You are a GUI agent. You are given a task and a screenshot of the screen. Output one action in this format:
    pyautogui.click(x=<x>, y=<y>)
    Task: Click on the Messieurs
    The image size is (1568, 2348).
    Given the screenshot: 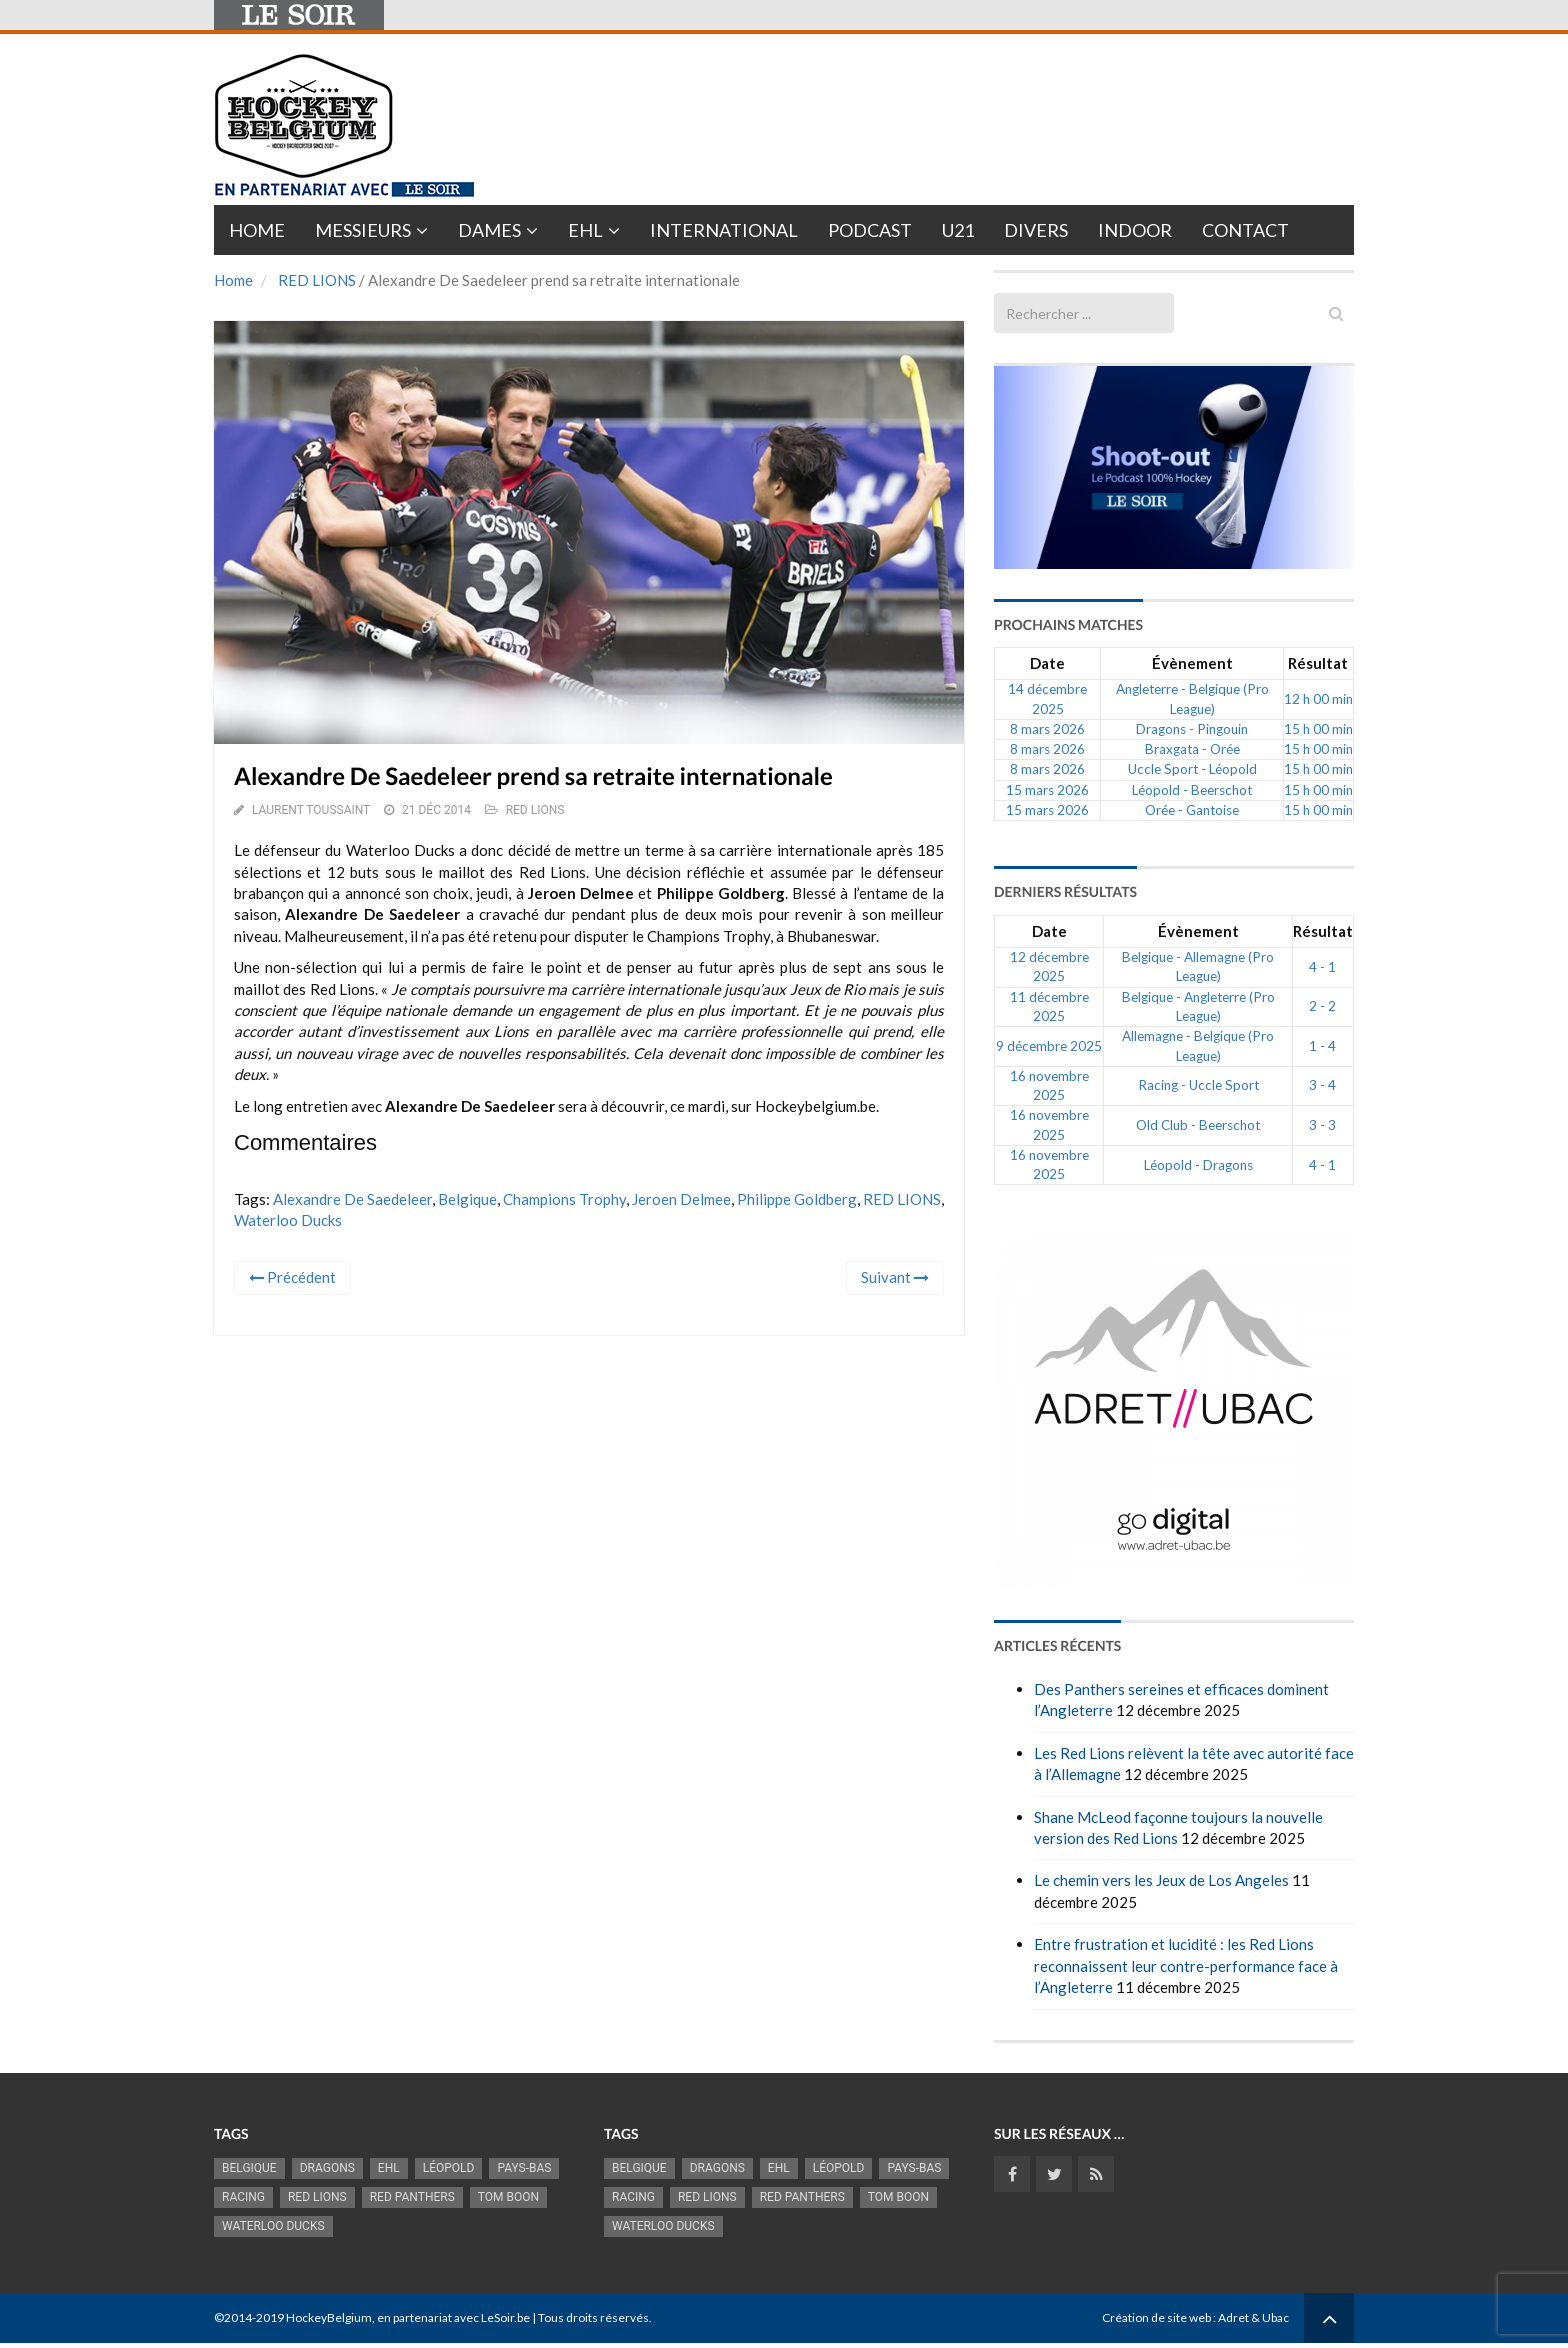 What is the action you would take?
    pyautogui.click(x=363, y=230)
    